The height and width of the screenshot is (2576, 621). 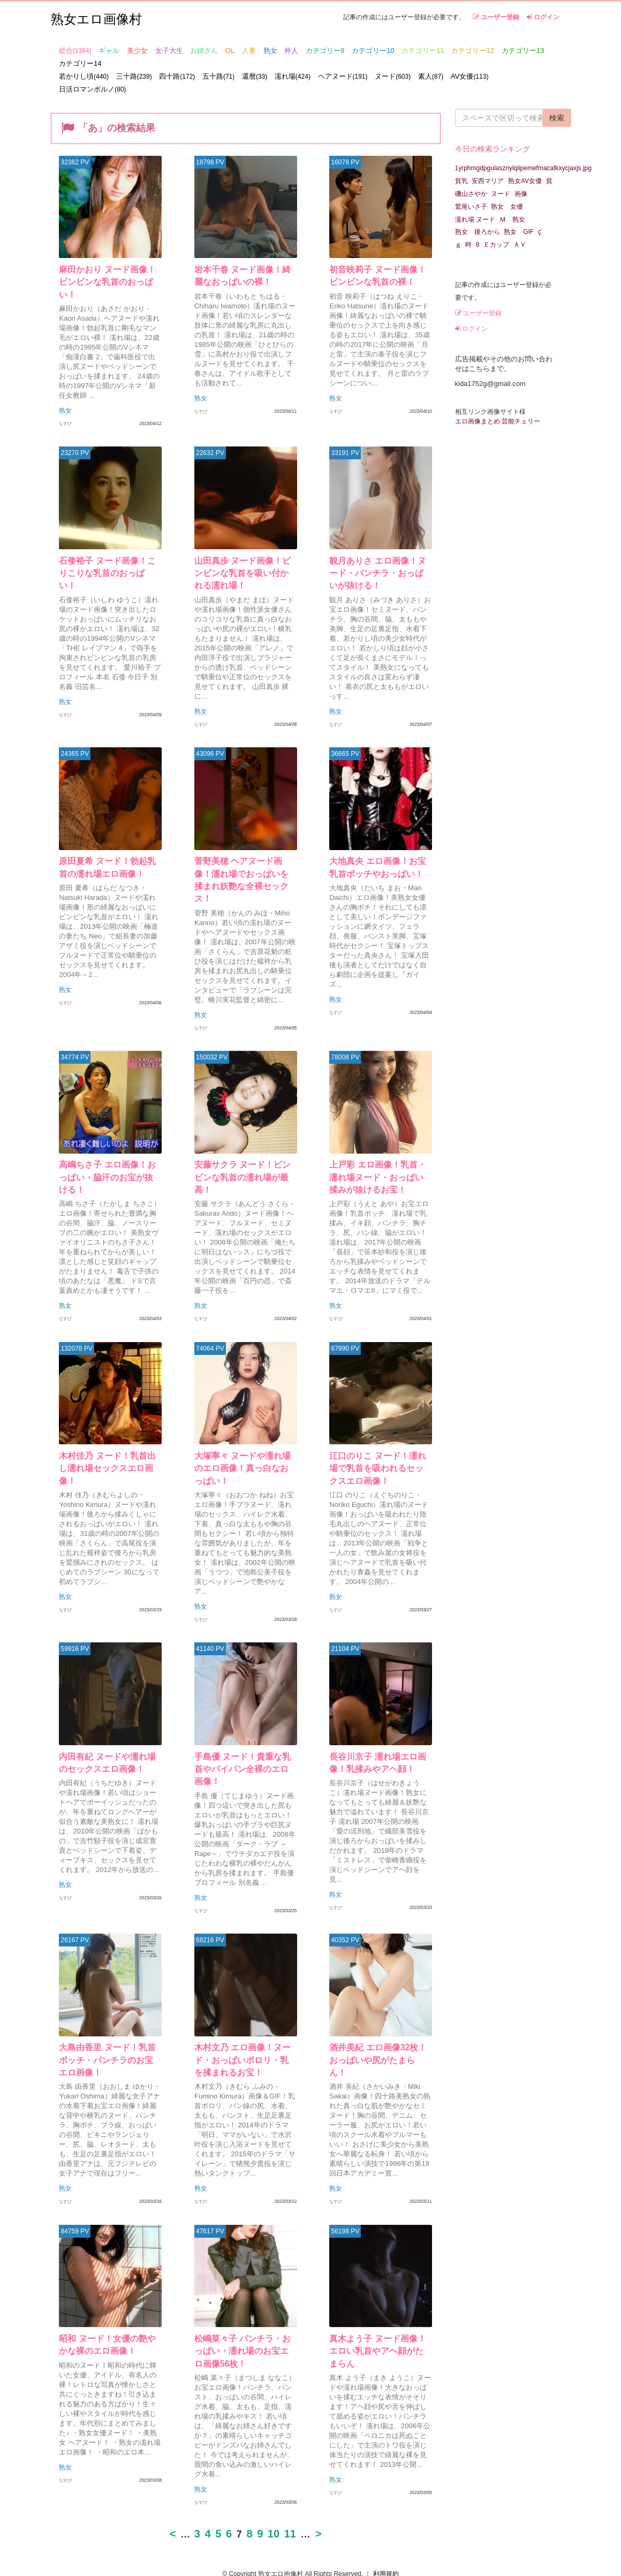 What do you see at coordinates (488, 181) in the screenshot?
I see `安西マリア` at bounding box center [488, 181].